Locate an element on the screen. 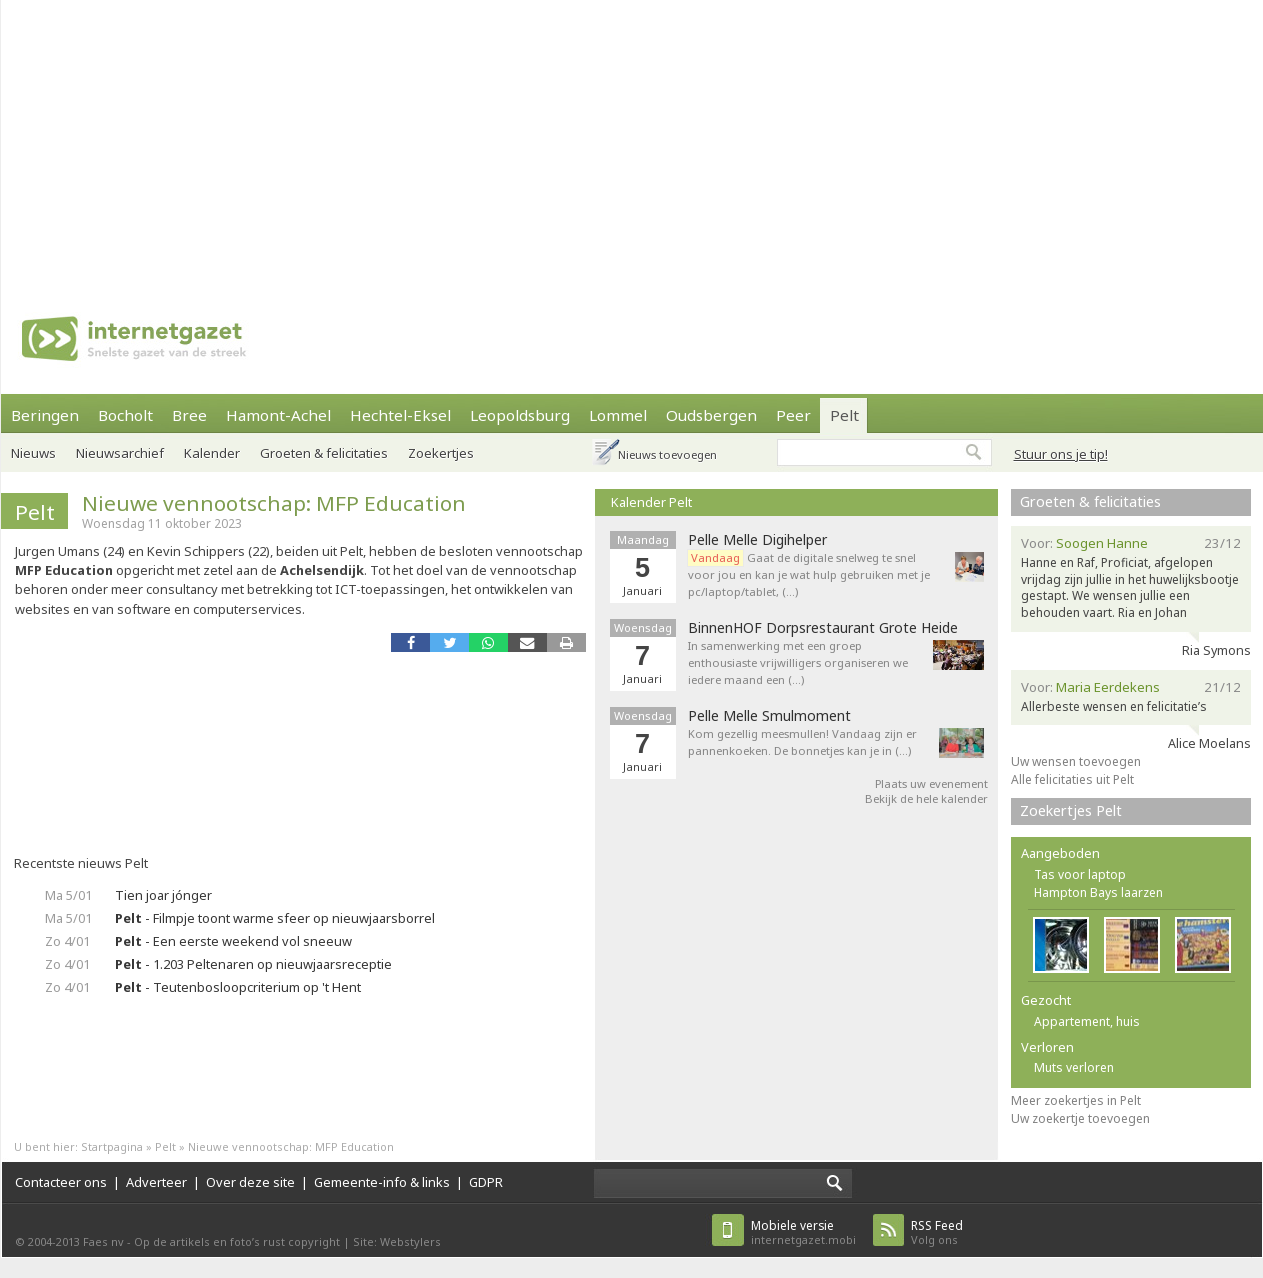  - Teutenbosloopcriterium op 't Hent is located at coordinates (238, 987).